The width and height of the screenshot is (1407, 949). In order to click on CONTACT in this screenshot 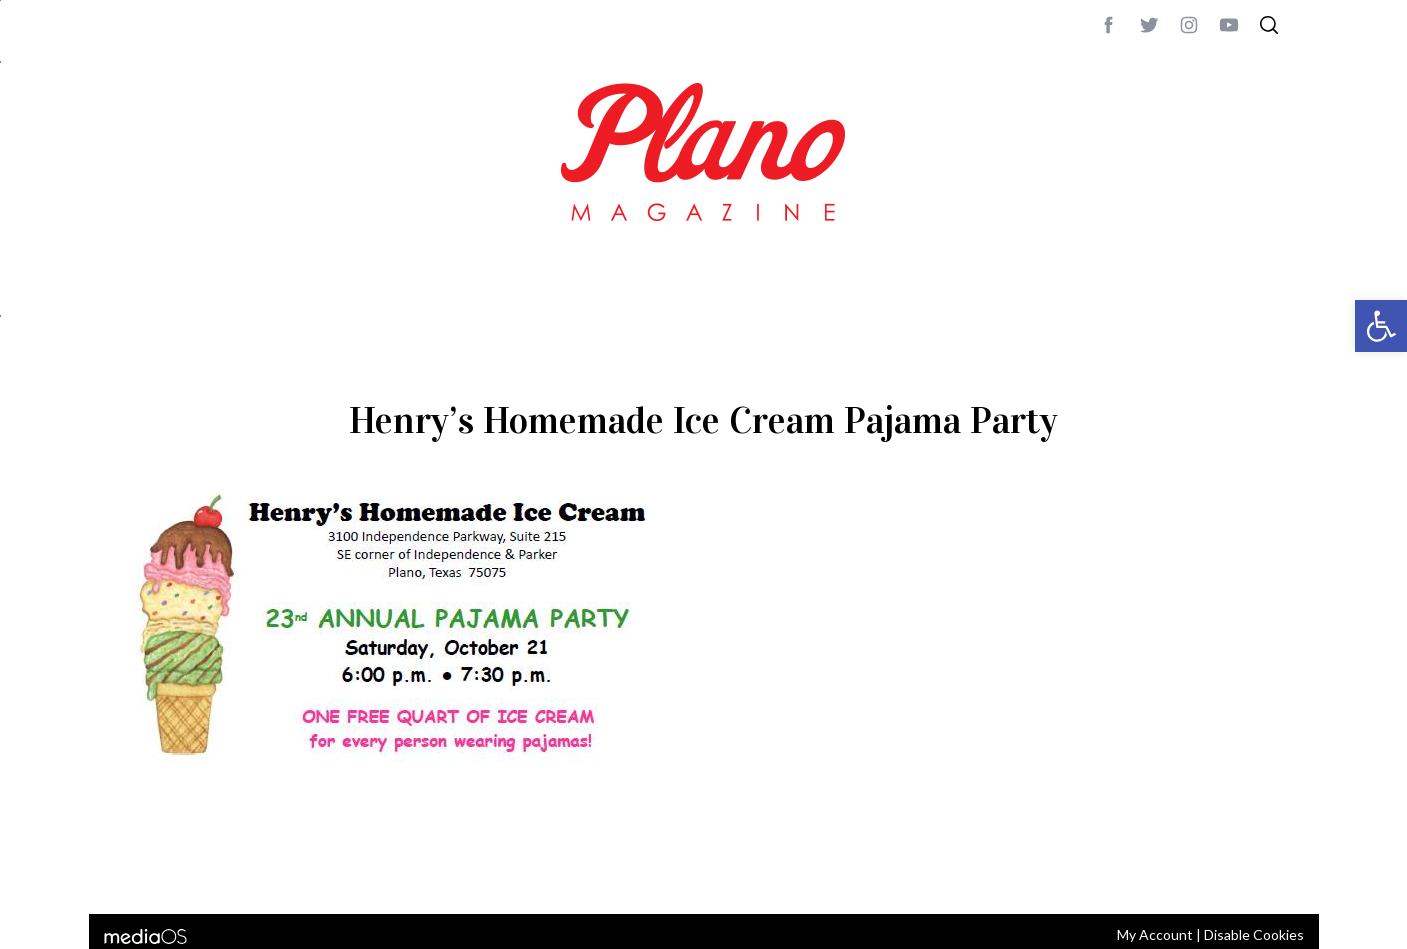, I will do `click(199, 872)`.